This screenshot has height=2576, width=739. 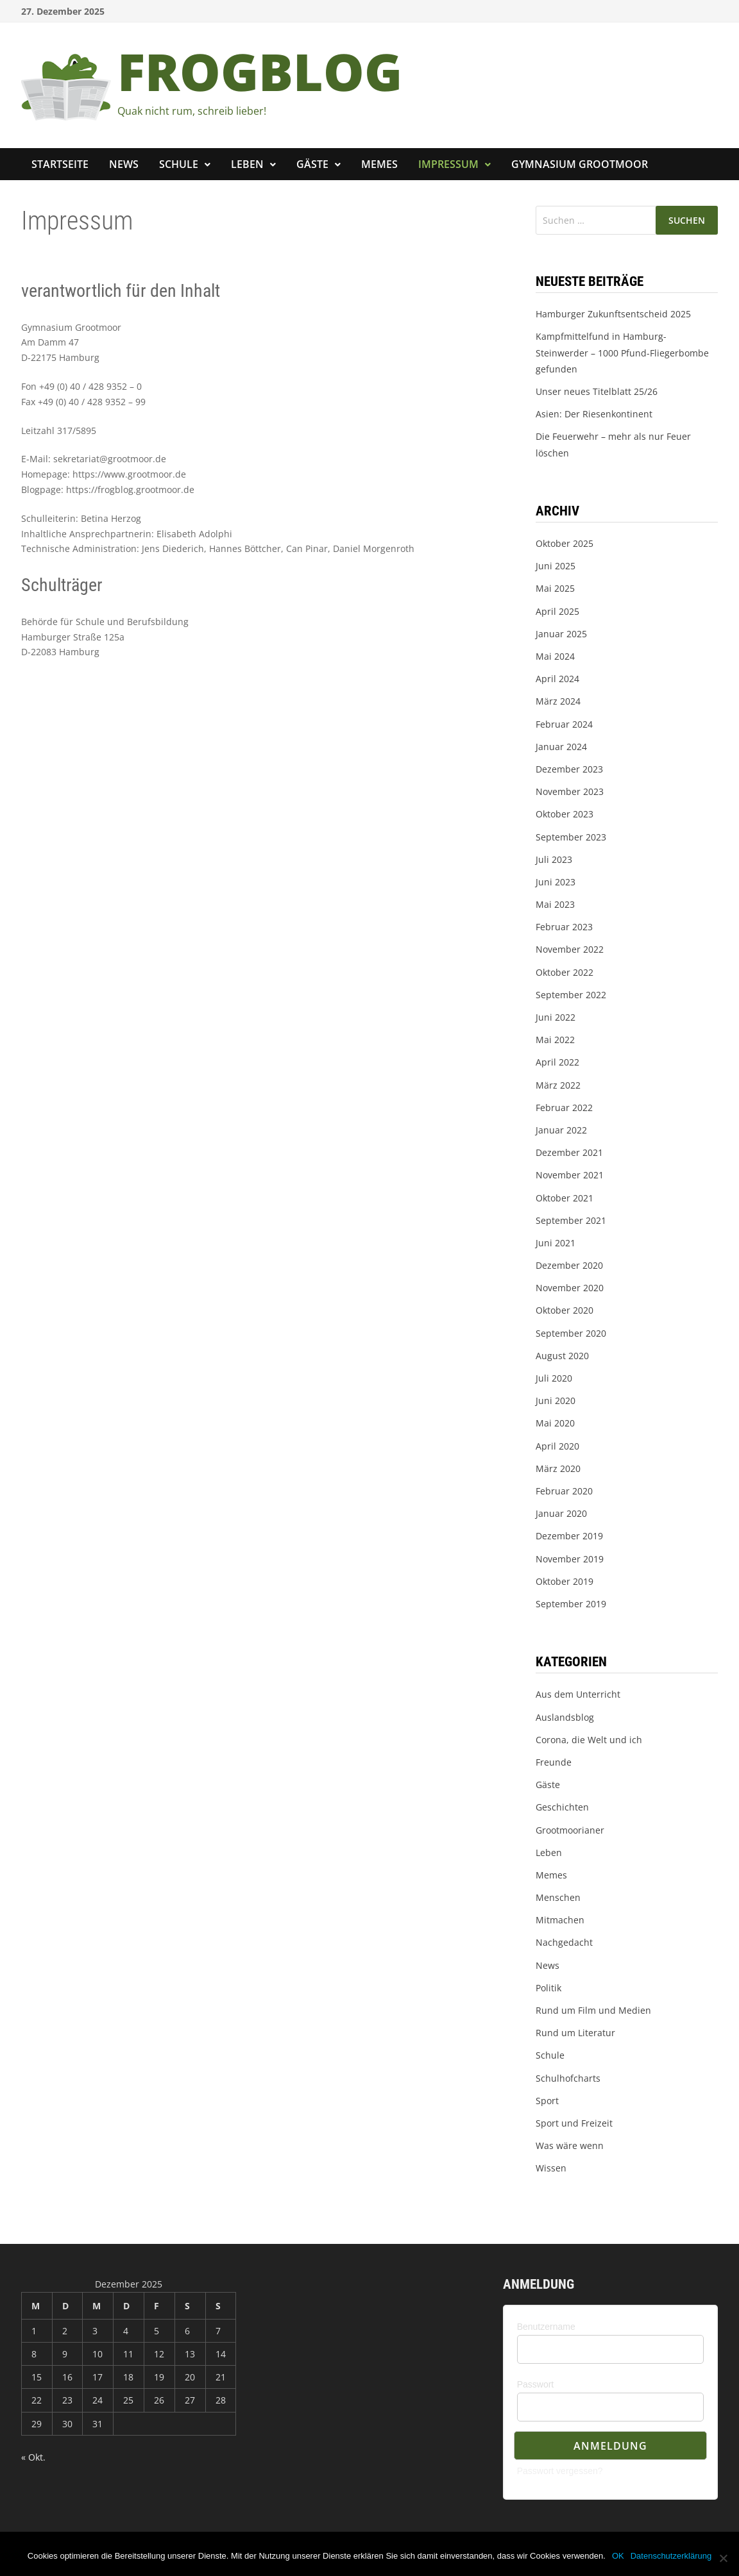 I want to click on Schulhofcharts, so click(x=568, y=2078).